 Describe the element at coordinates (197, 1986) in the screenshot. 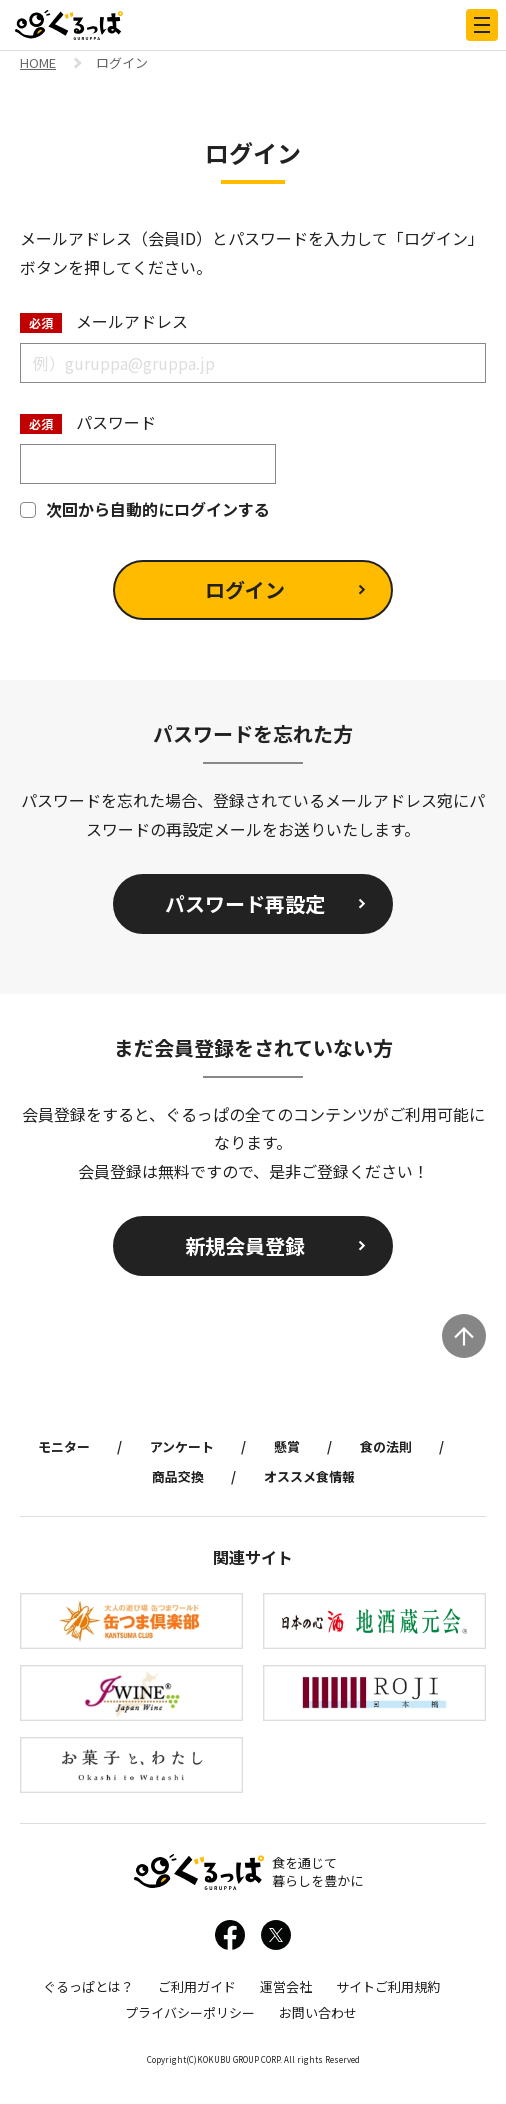

I see `ご利用ガイド` at that location.